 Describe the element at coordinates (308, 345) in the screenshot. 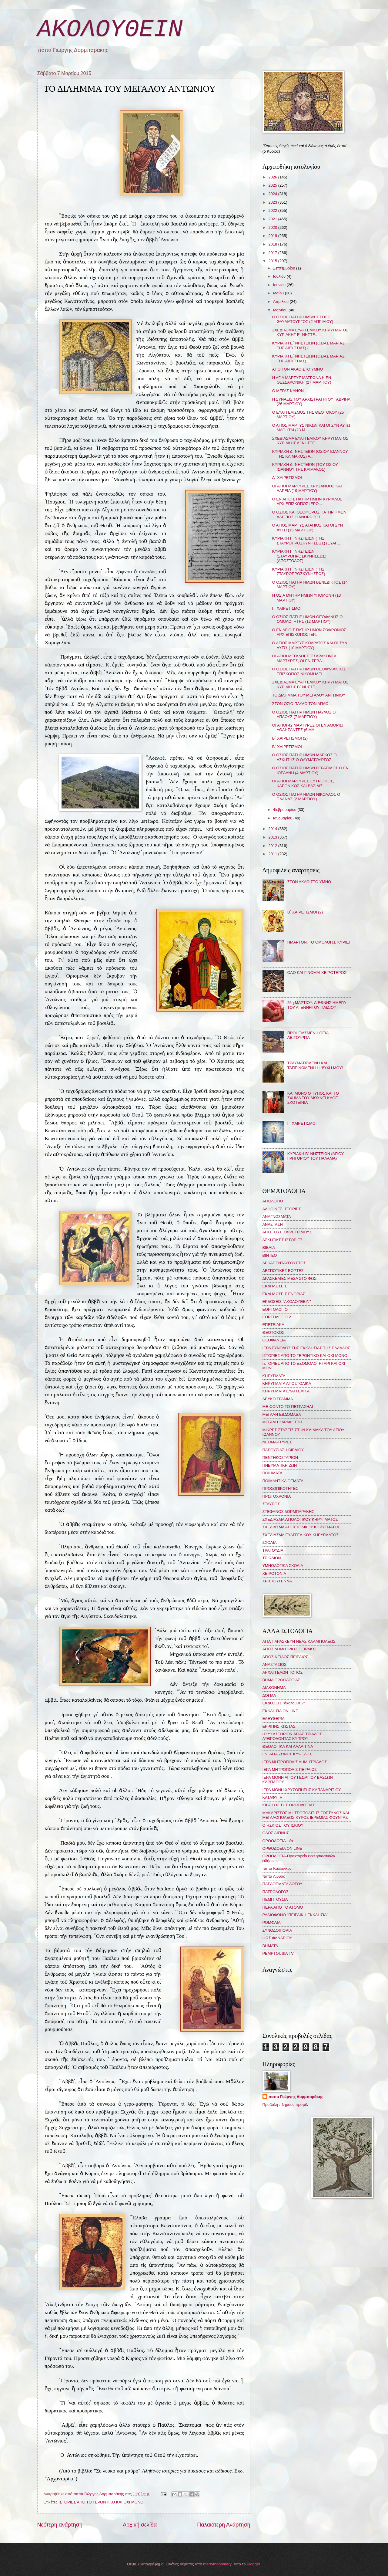

I see `ΚΥΡΙΑΚΗ Ε´ ΝΗΣΤΕΙΩΝ (ΟΣΙΑΣ ΜΑΡΙΑΣ ΤΗΣ ΑΙΓΥΠΤΙΑΣ) (...` at that location.